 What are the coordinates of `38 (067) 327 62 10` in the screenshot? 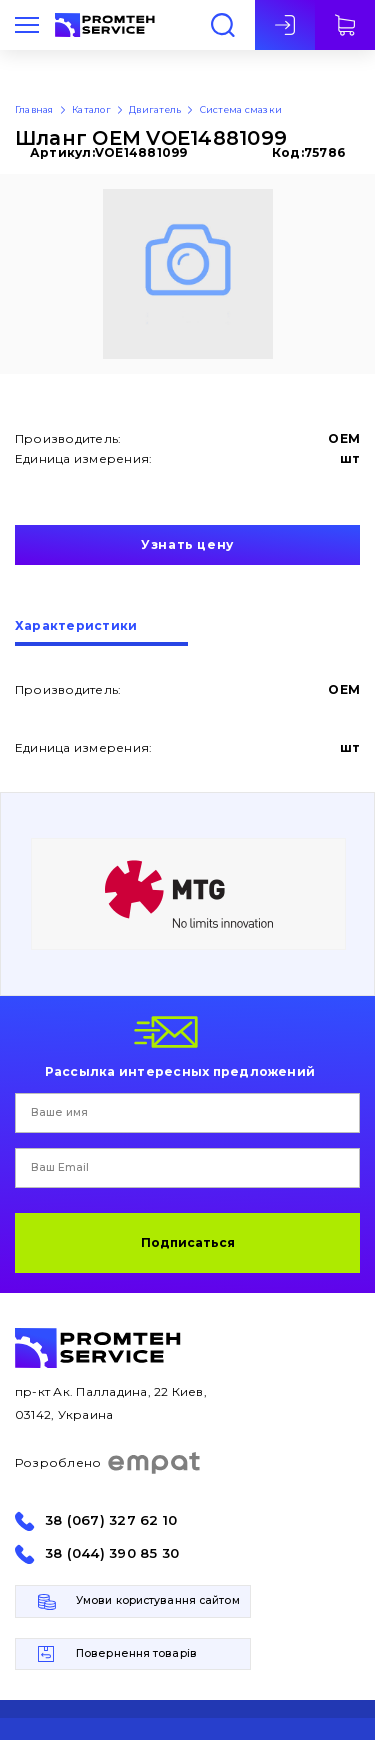 It's located at (111, 1520).